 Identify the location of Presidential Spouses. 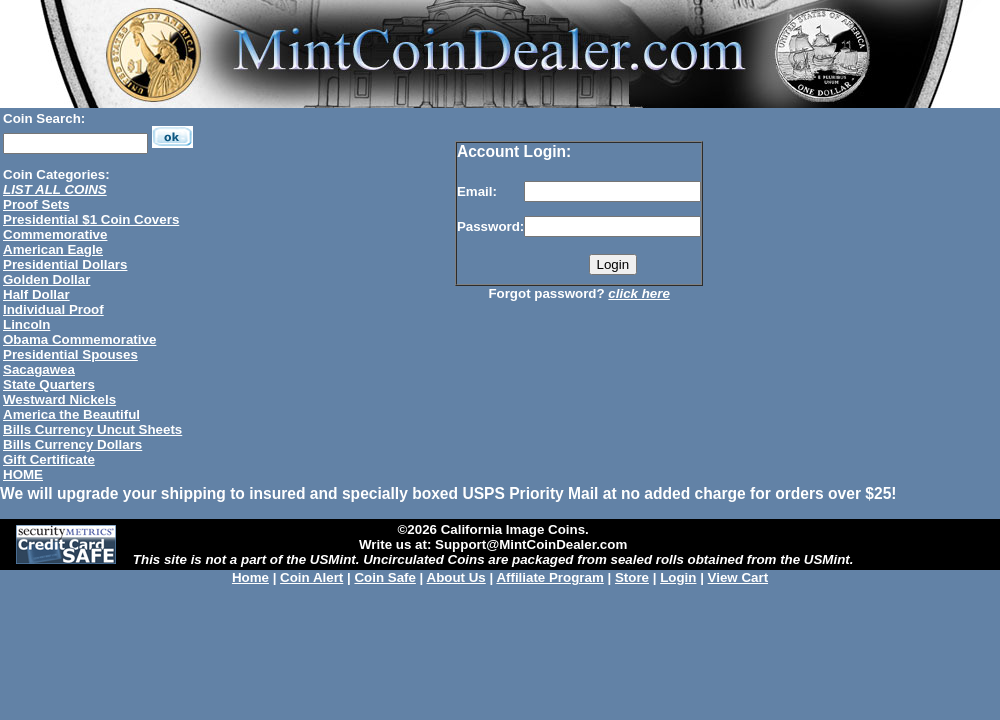
(70, 354).